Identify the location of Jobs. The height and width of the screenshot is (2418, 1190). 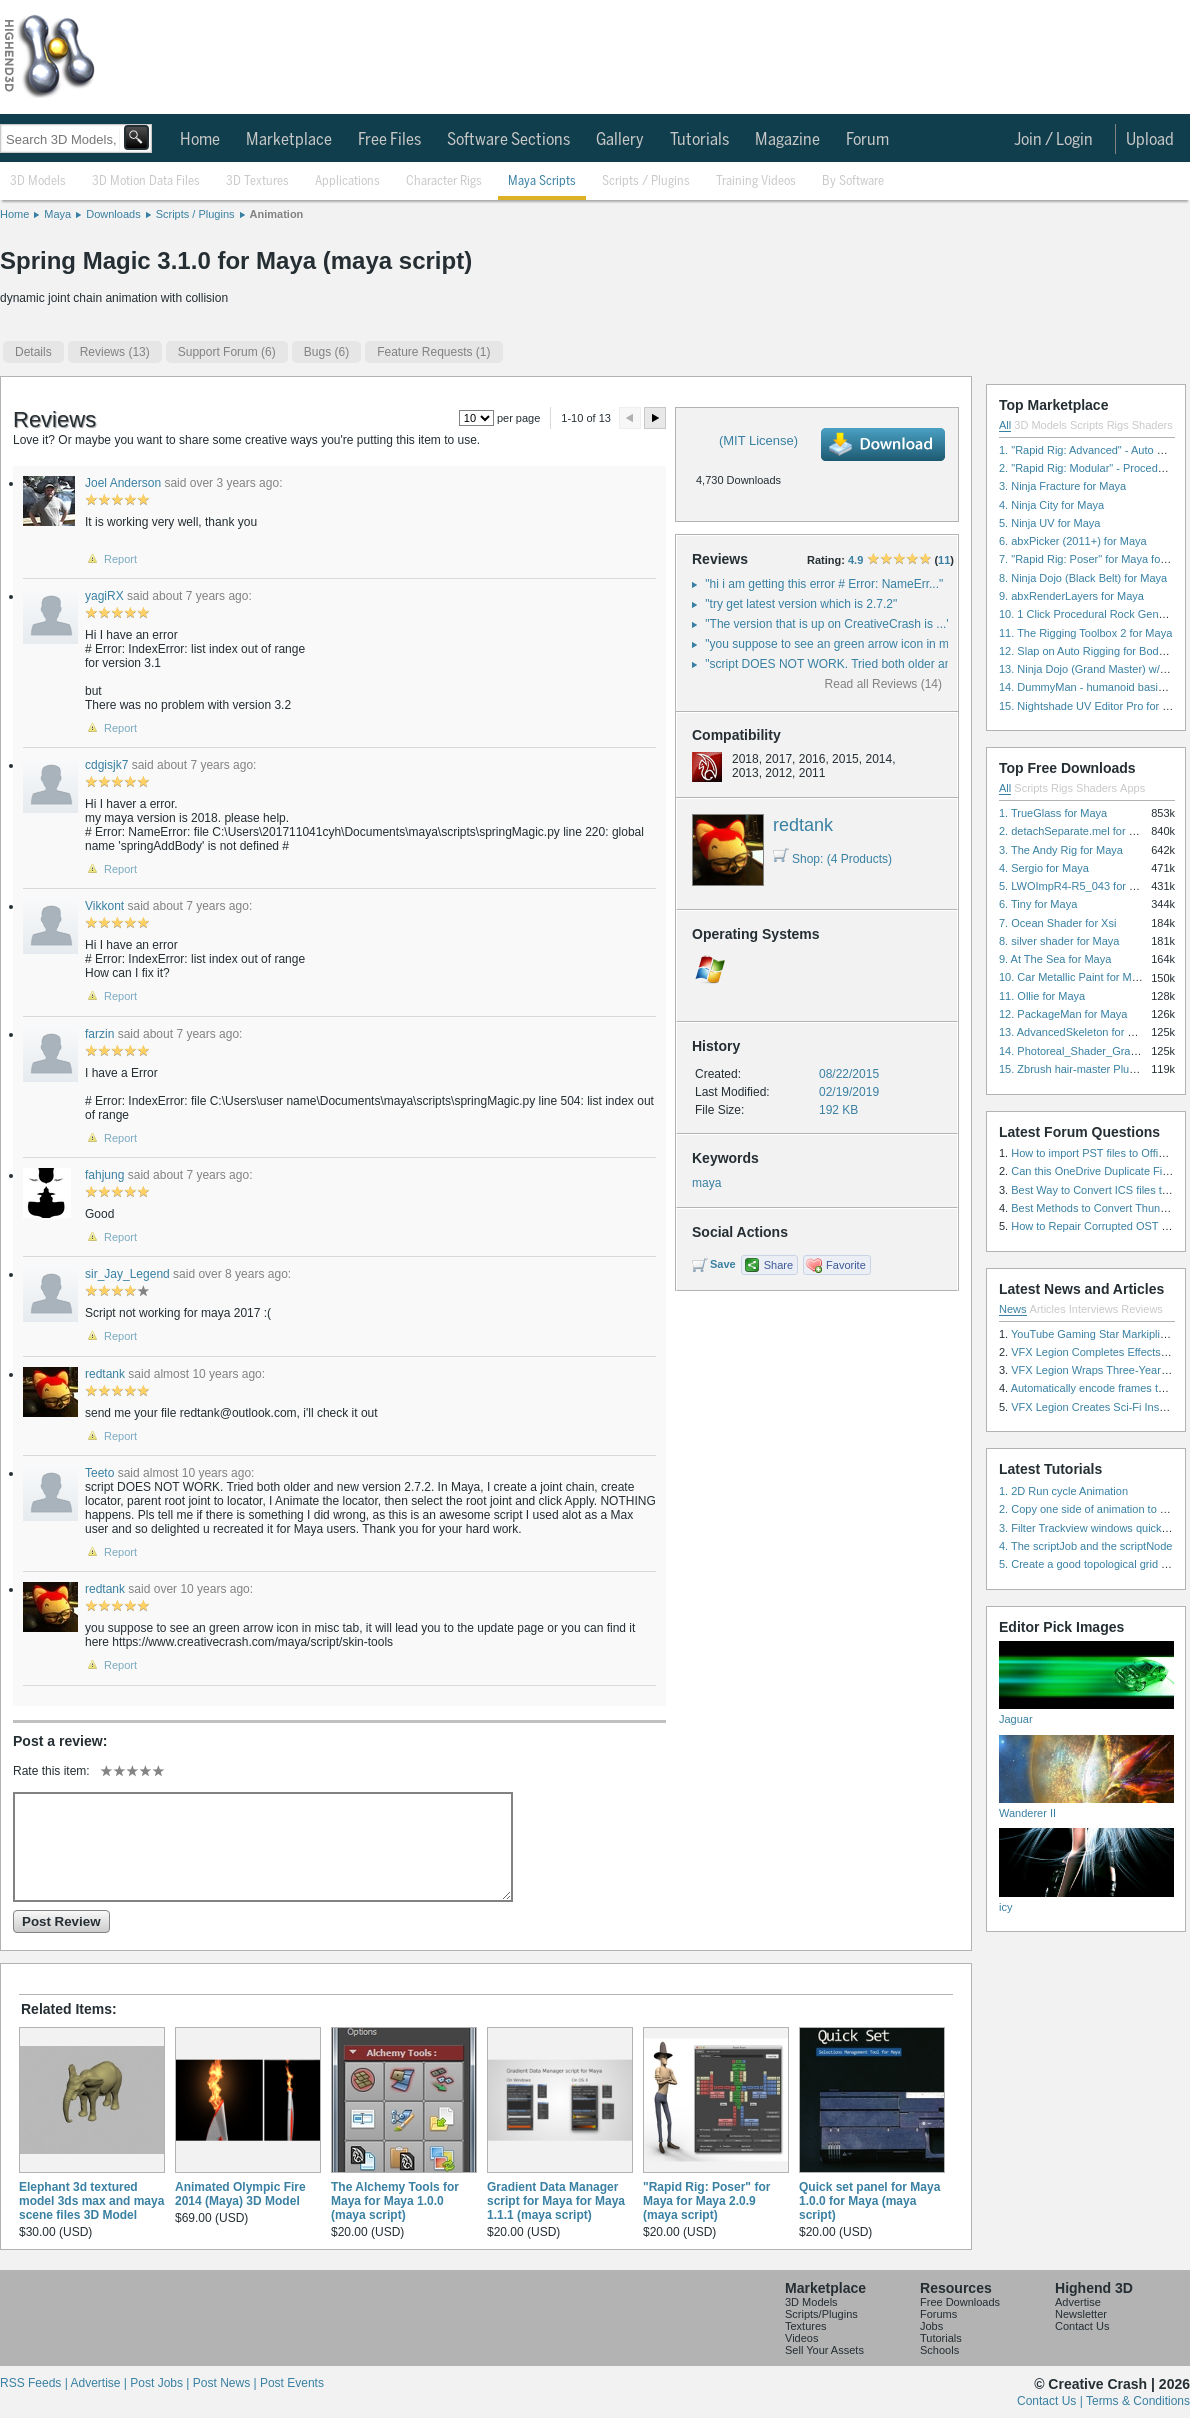
(931, 2326).